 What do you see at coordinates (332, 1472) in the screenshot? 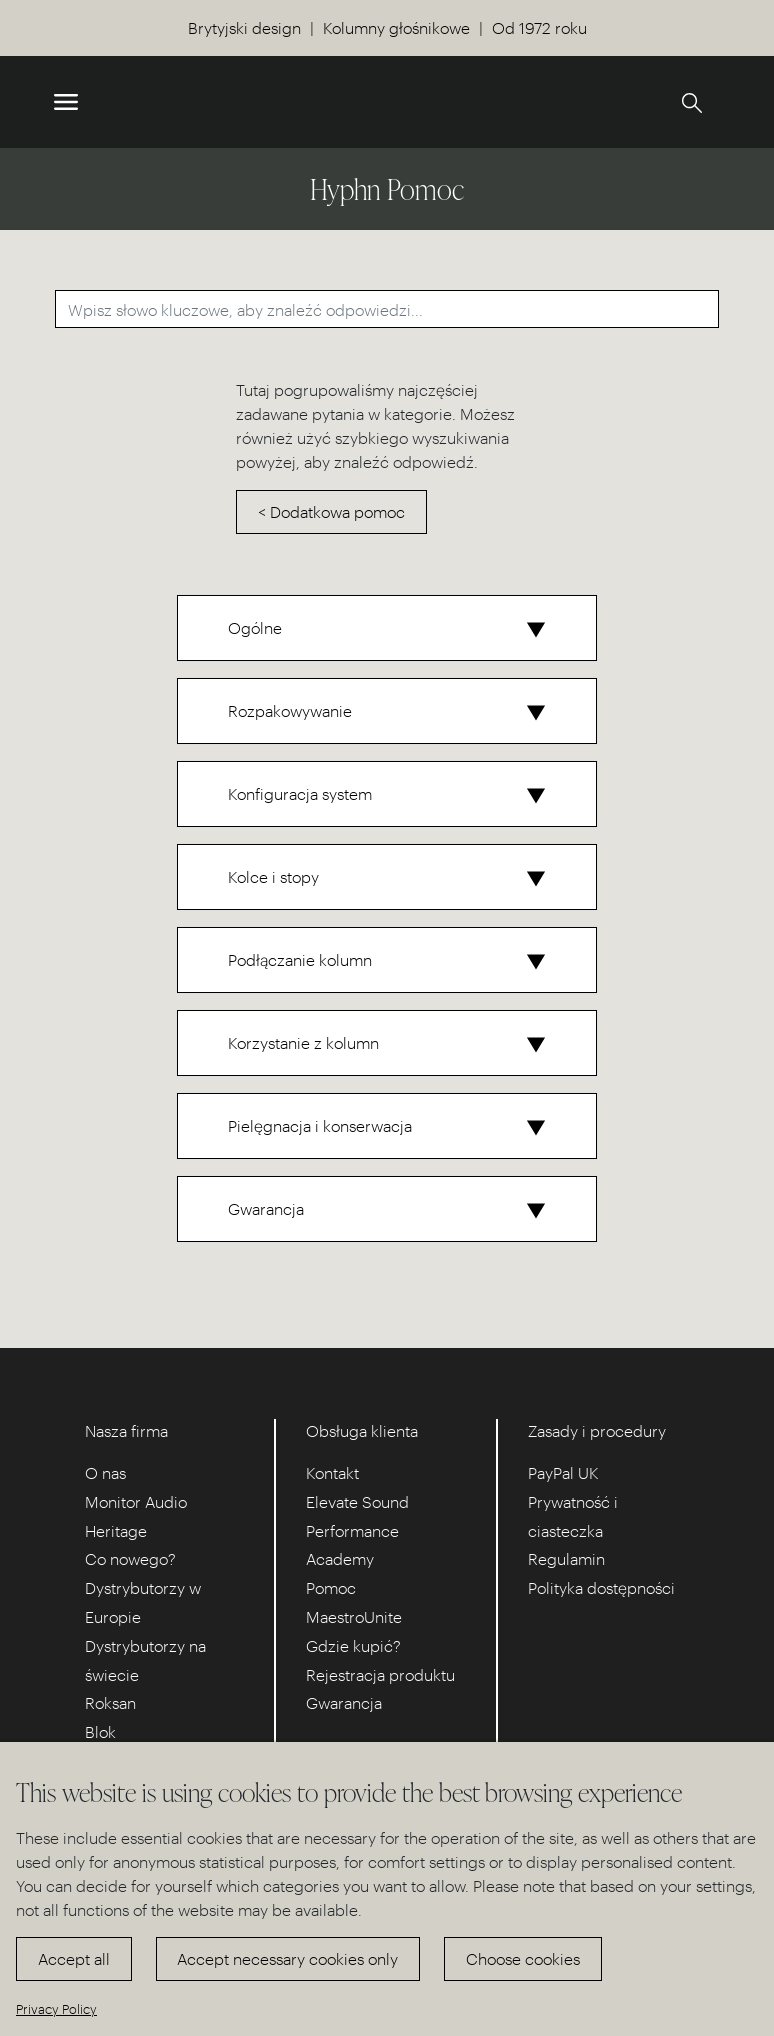
I see `Kontakt` at bounding box center [332, 1472].